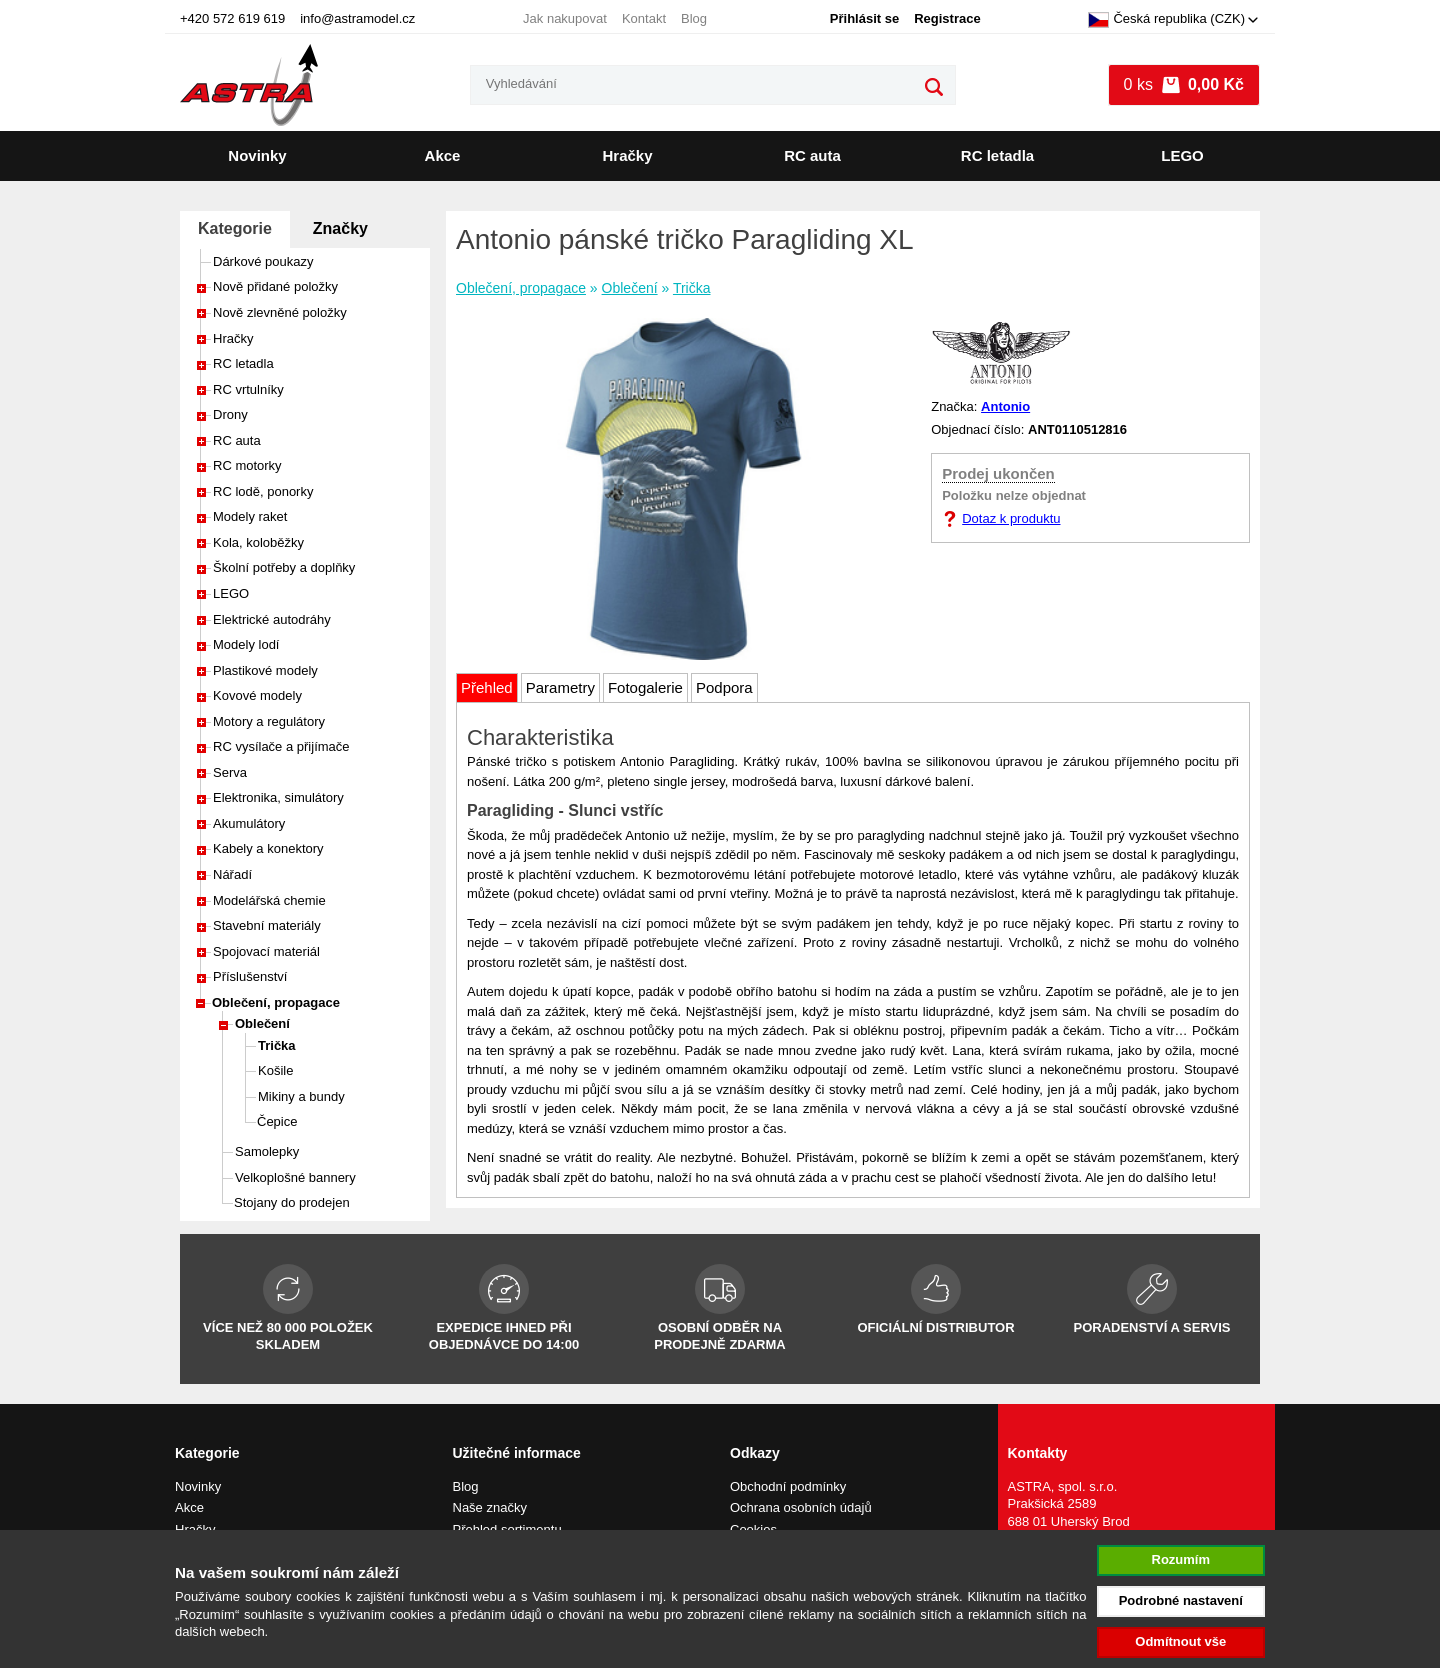  What do you see at coordinates (265, 670) in the screenshot?
I see `Plastikové modely` at bounding box center [265, 670].